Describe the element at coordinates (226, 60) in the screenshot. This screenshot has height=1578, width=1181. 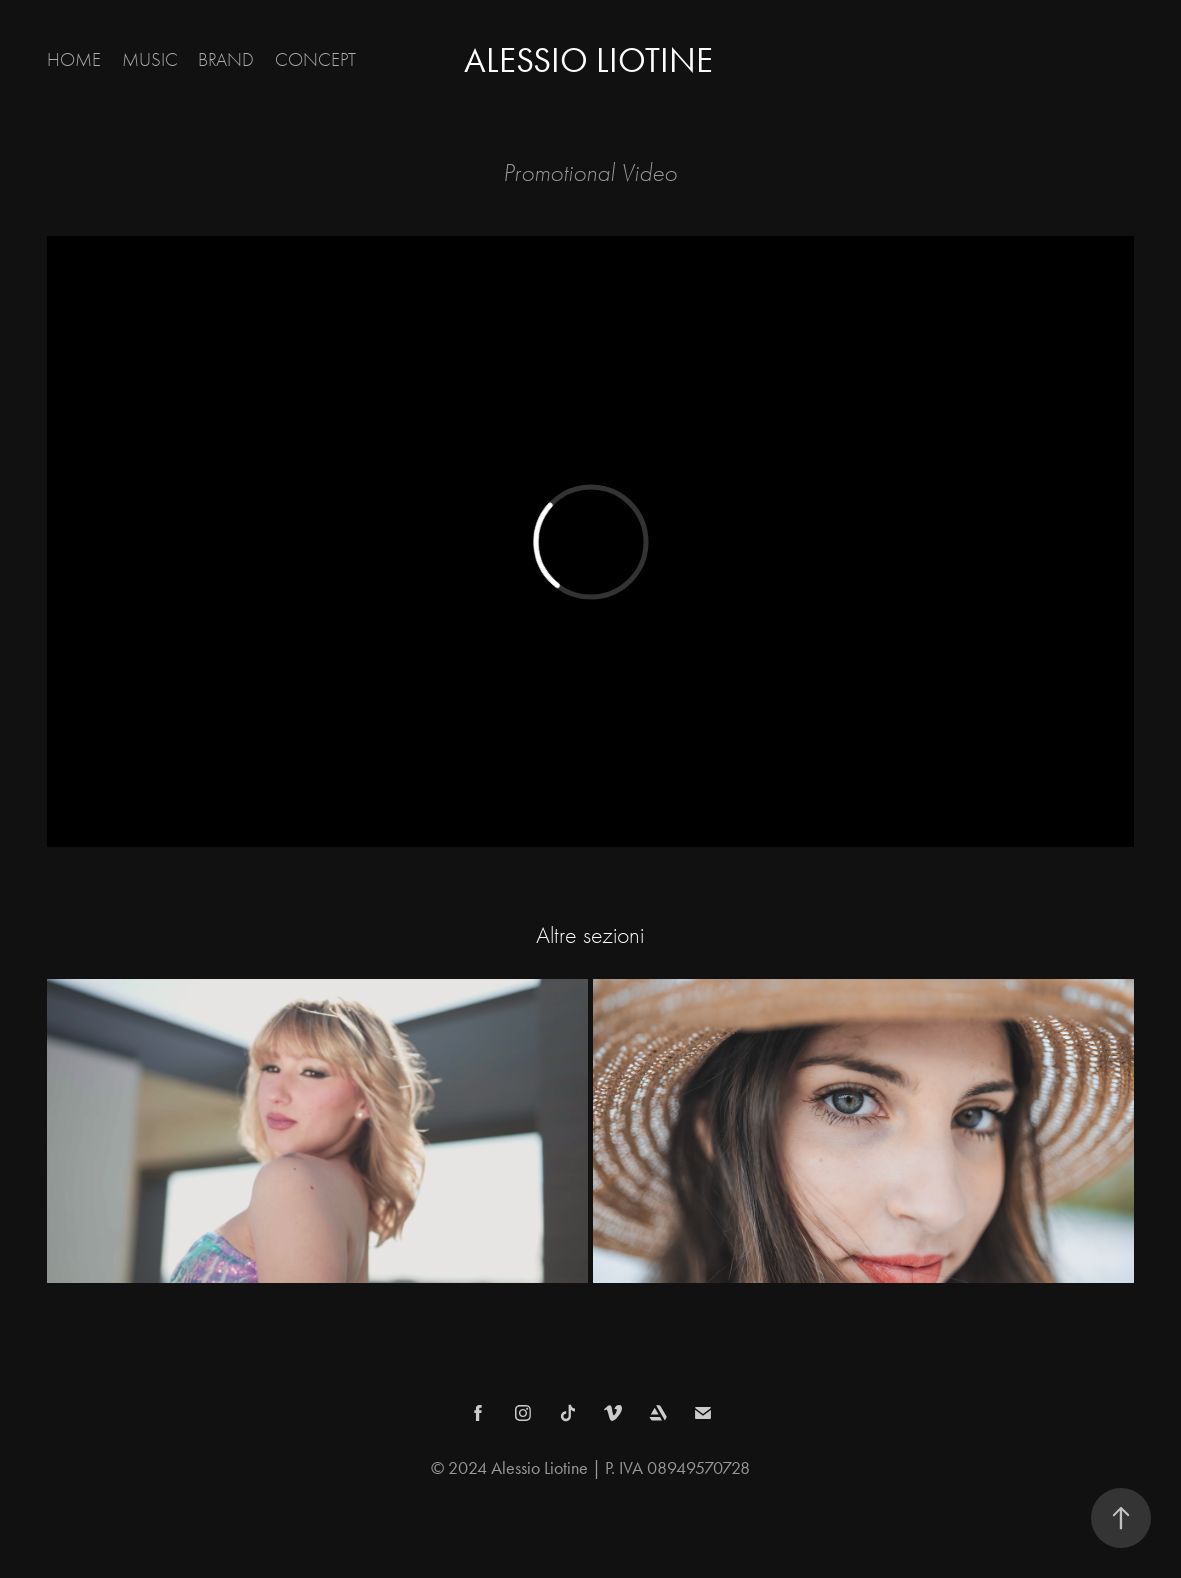
I see `BRAND` at that location.